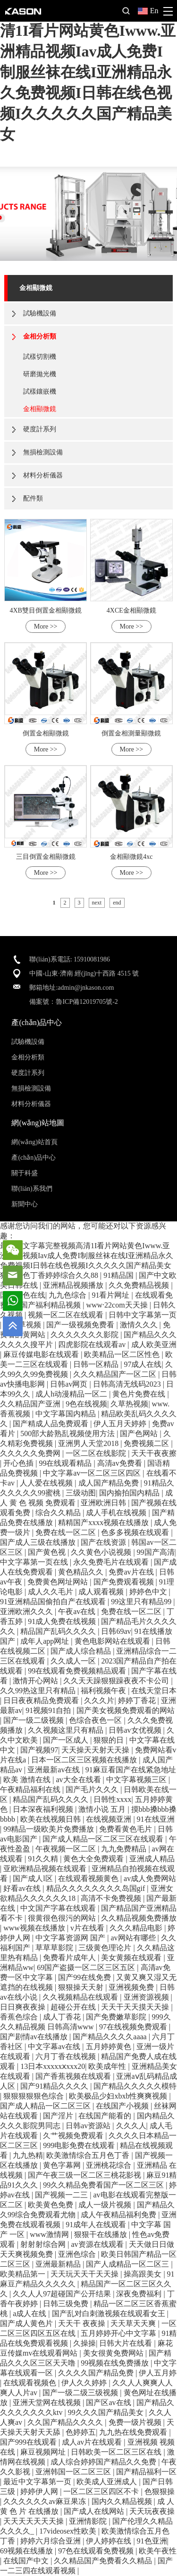 This screenshot has height=2576, width=177. What do you see at coordinates (58, 1582) in the screenshot?
I see `免费黄色网址网站` at bounding box center [58, 1582].